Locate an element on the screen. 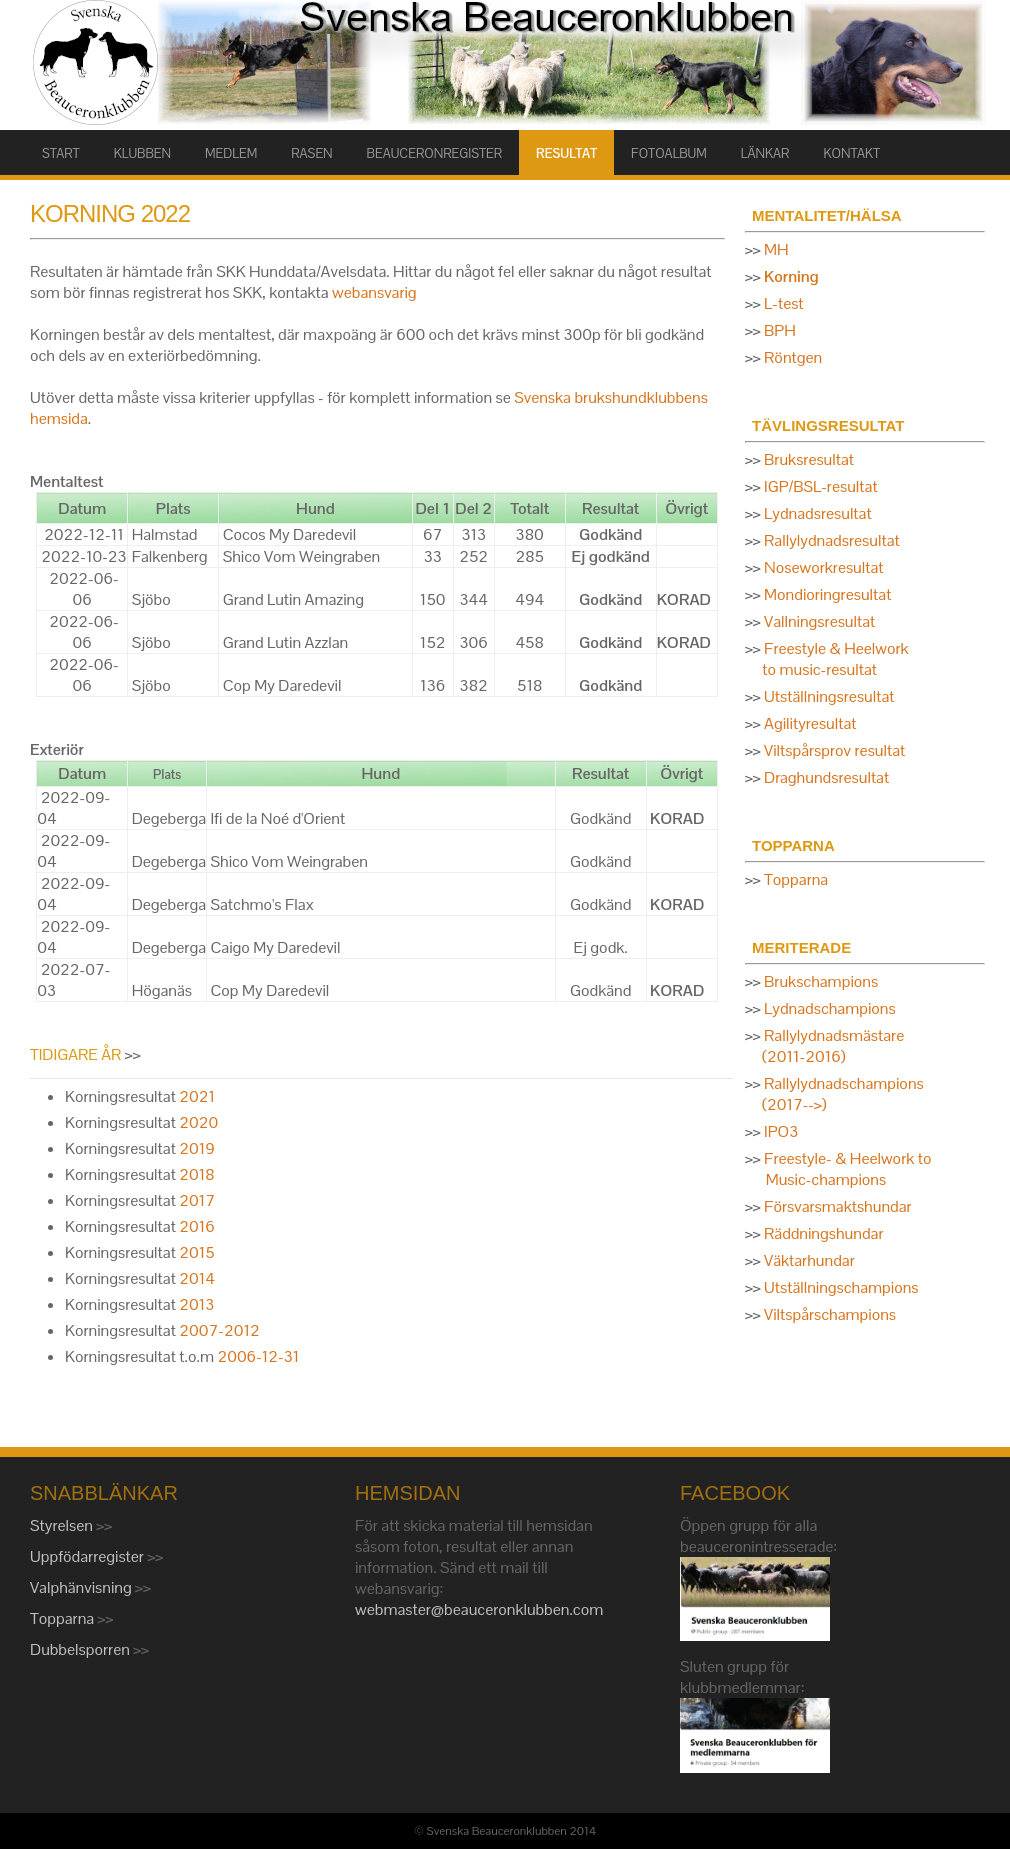 This screenshot has width=1010, height=1849. MH is located at coordinates (776, 249).